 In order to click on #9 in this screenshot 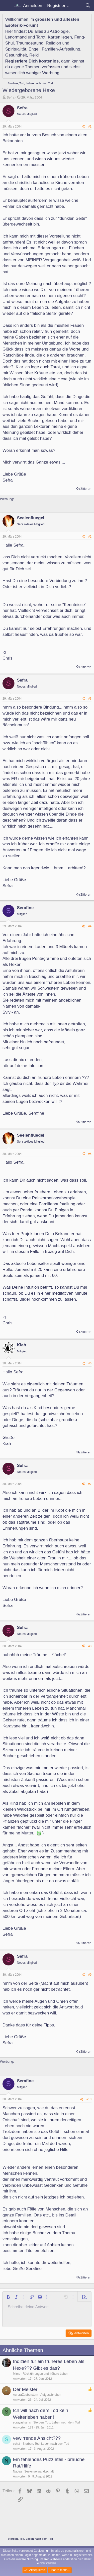, I will do `click(90, 1974)`.